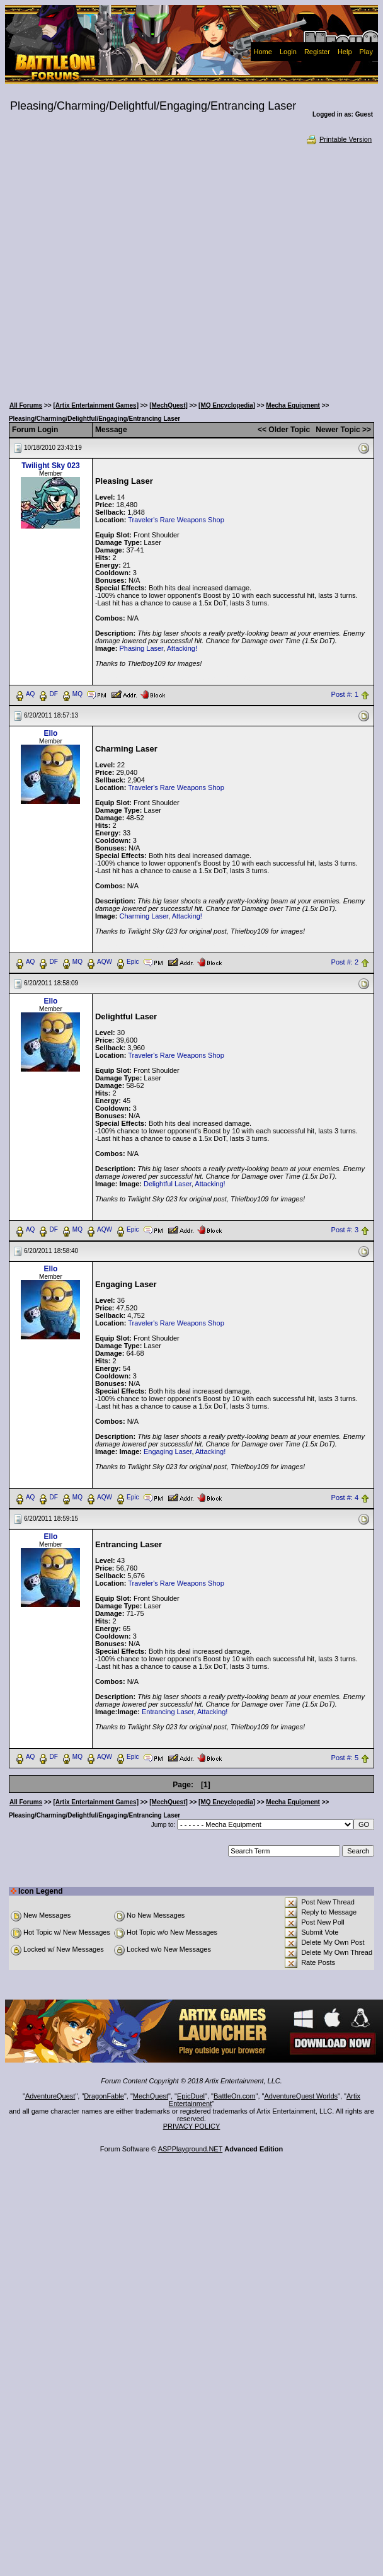 The width and height of the screenshot is (383, 2576). What do you see at coordinates (301, 2096) in the screenshot?
I see `AdventureQuest Worlds` at bounding box center [301, 2096].